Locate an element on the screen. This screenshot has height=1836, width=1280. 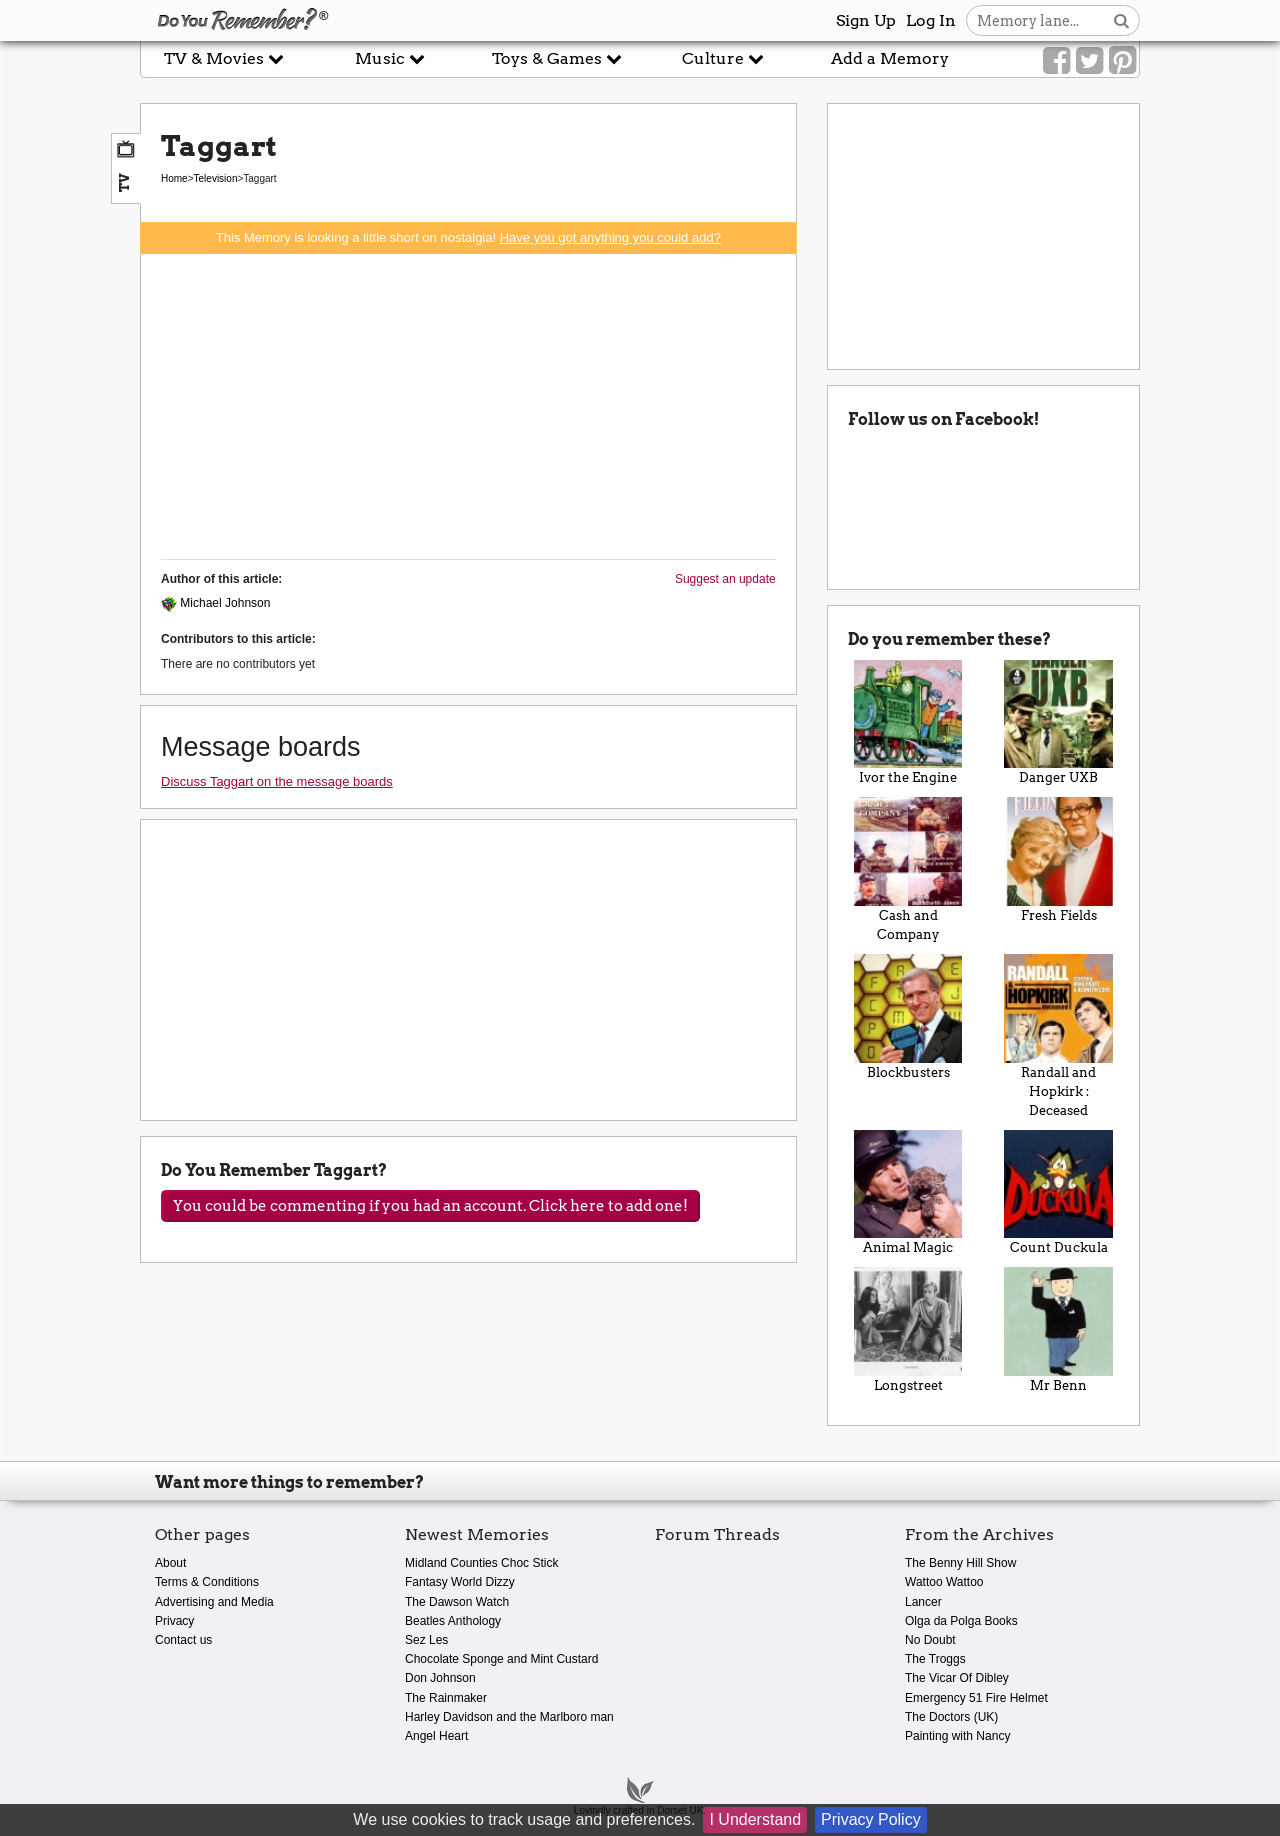
The Dawson Watch is located at coordinates (457, 1602).